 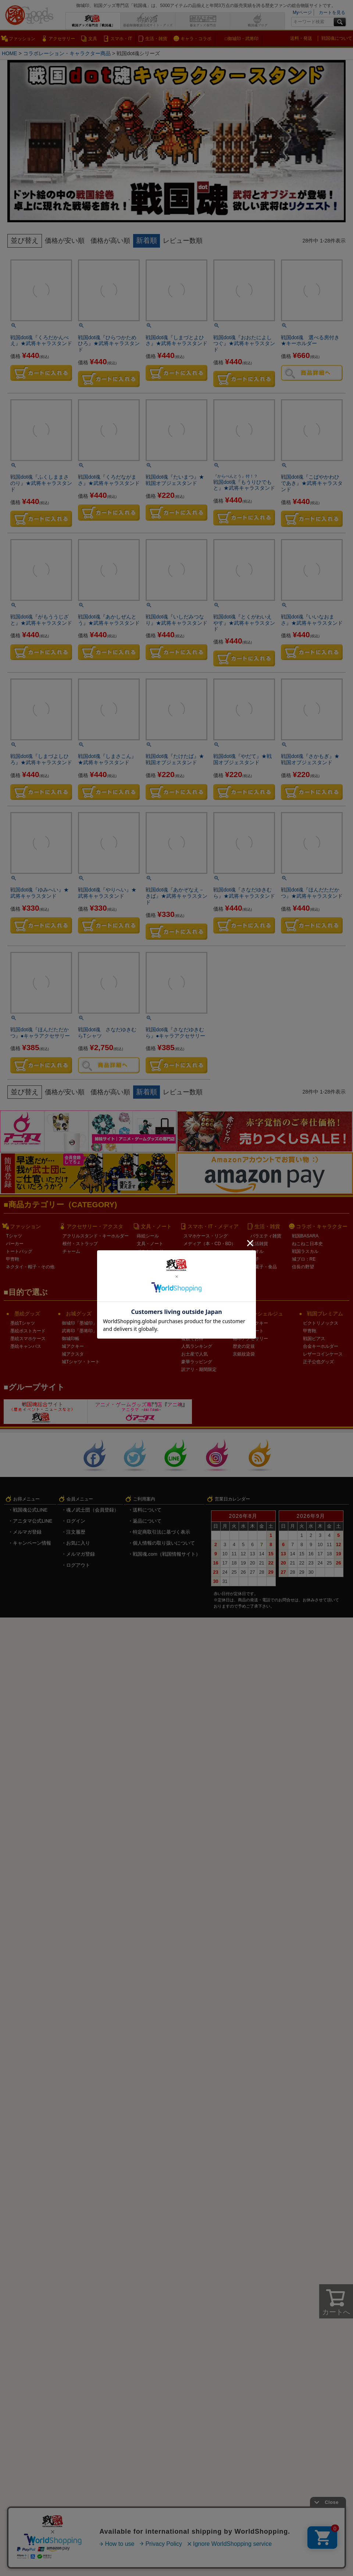 What do you see at coordinates (213, 1226) in the screenshot?
I see `スマホ・IT・メディア` at bounding box center [213, 1226].